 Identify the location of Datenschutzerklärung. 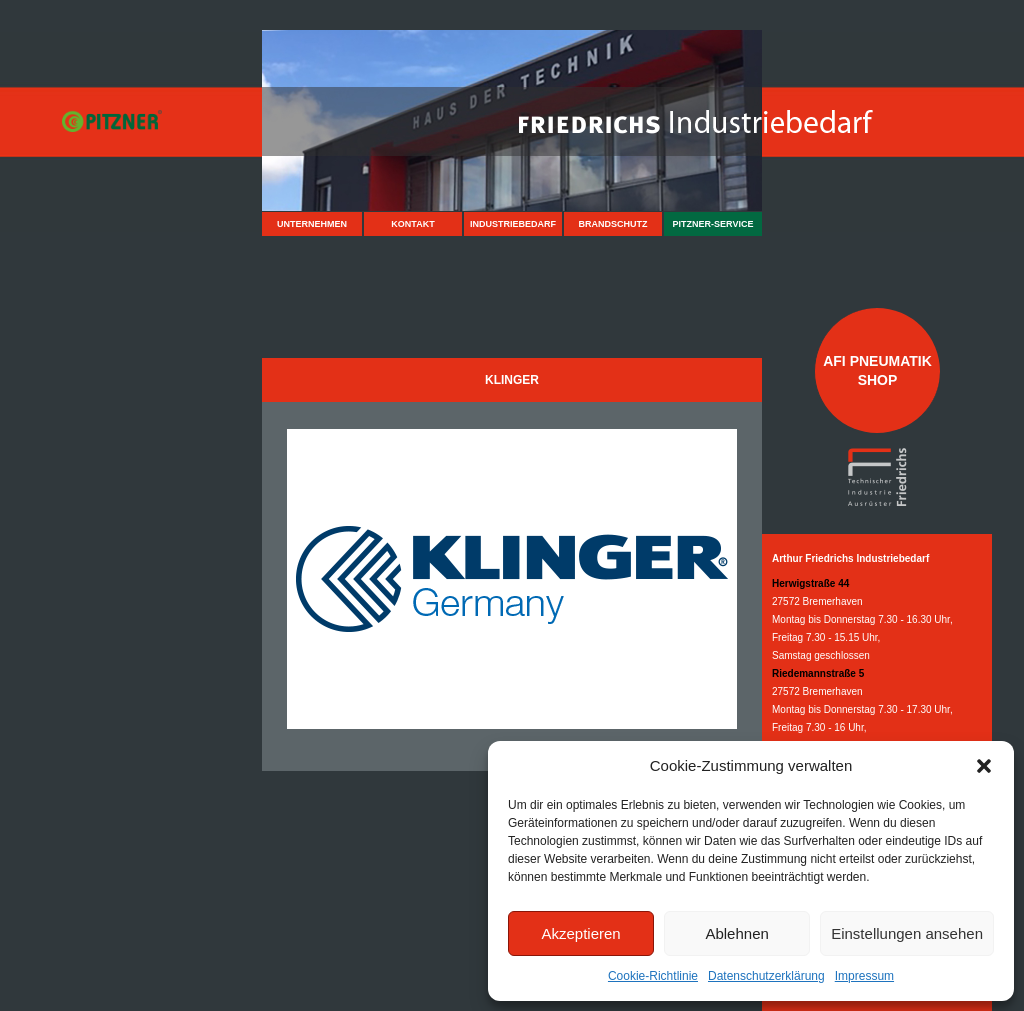
(766, 976).